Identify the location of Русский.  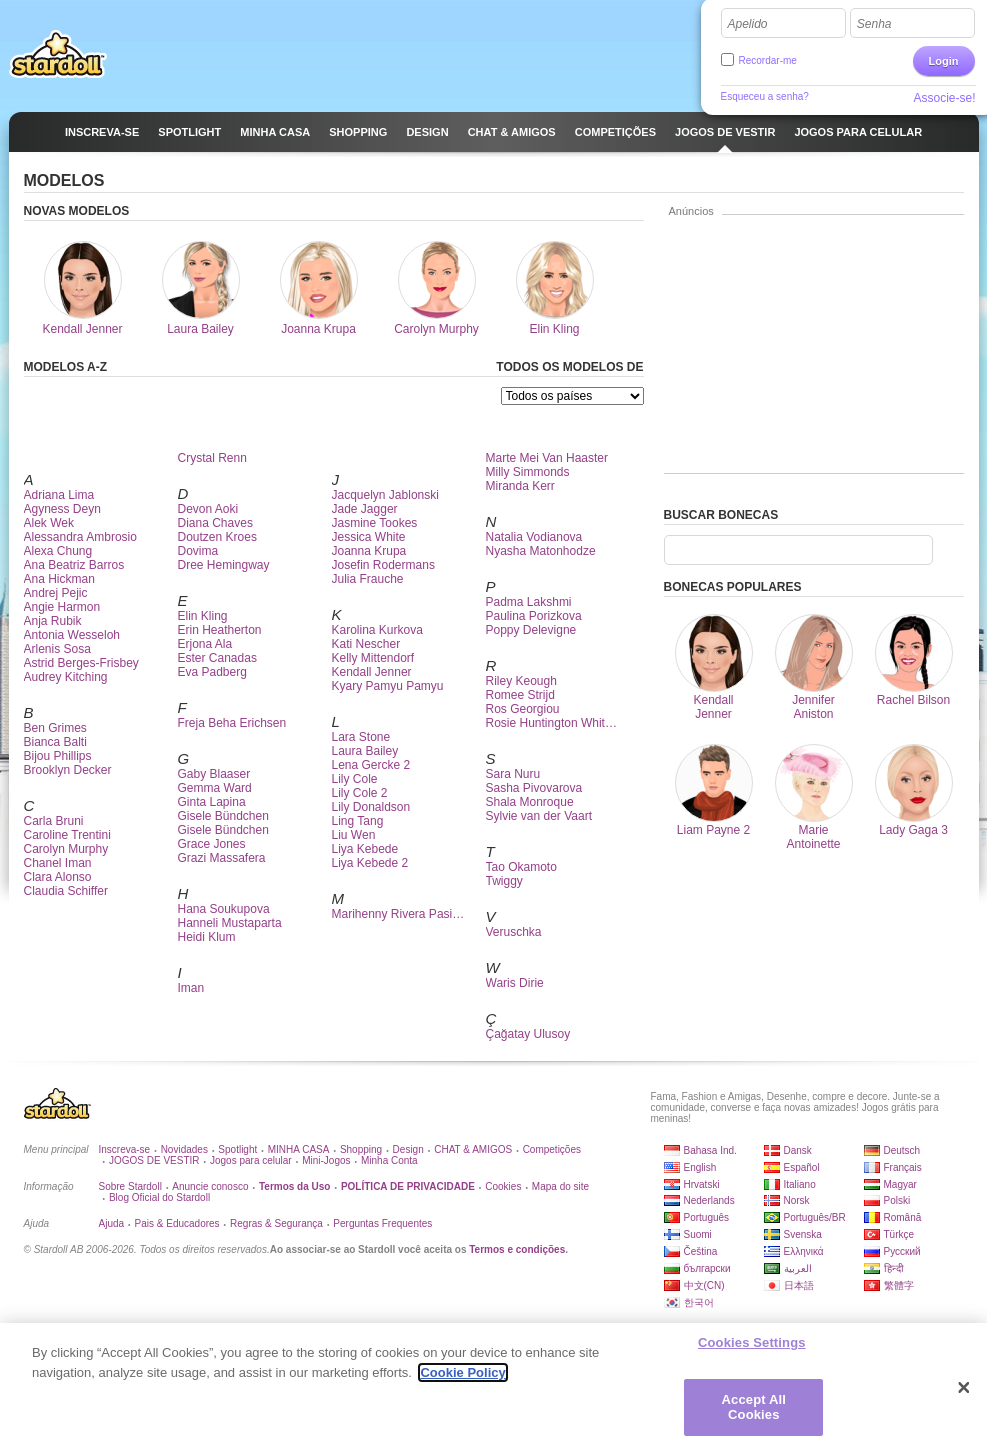
(902, 1251).